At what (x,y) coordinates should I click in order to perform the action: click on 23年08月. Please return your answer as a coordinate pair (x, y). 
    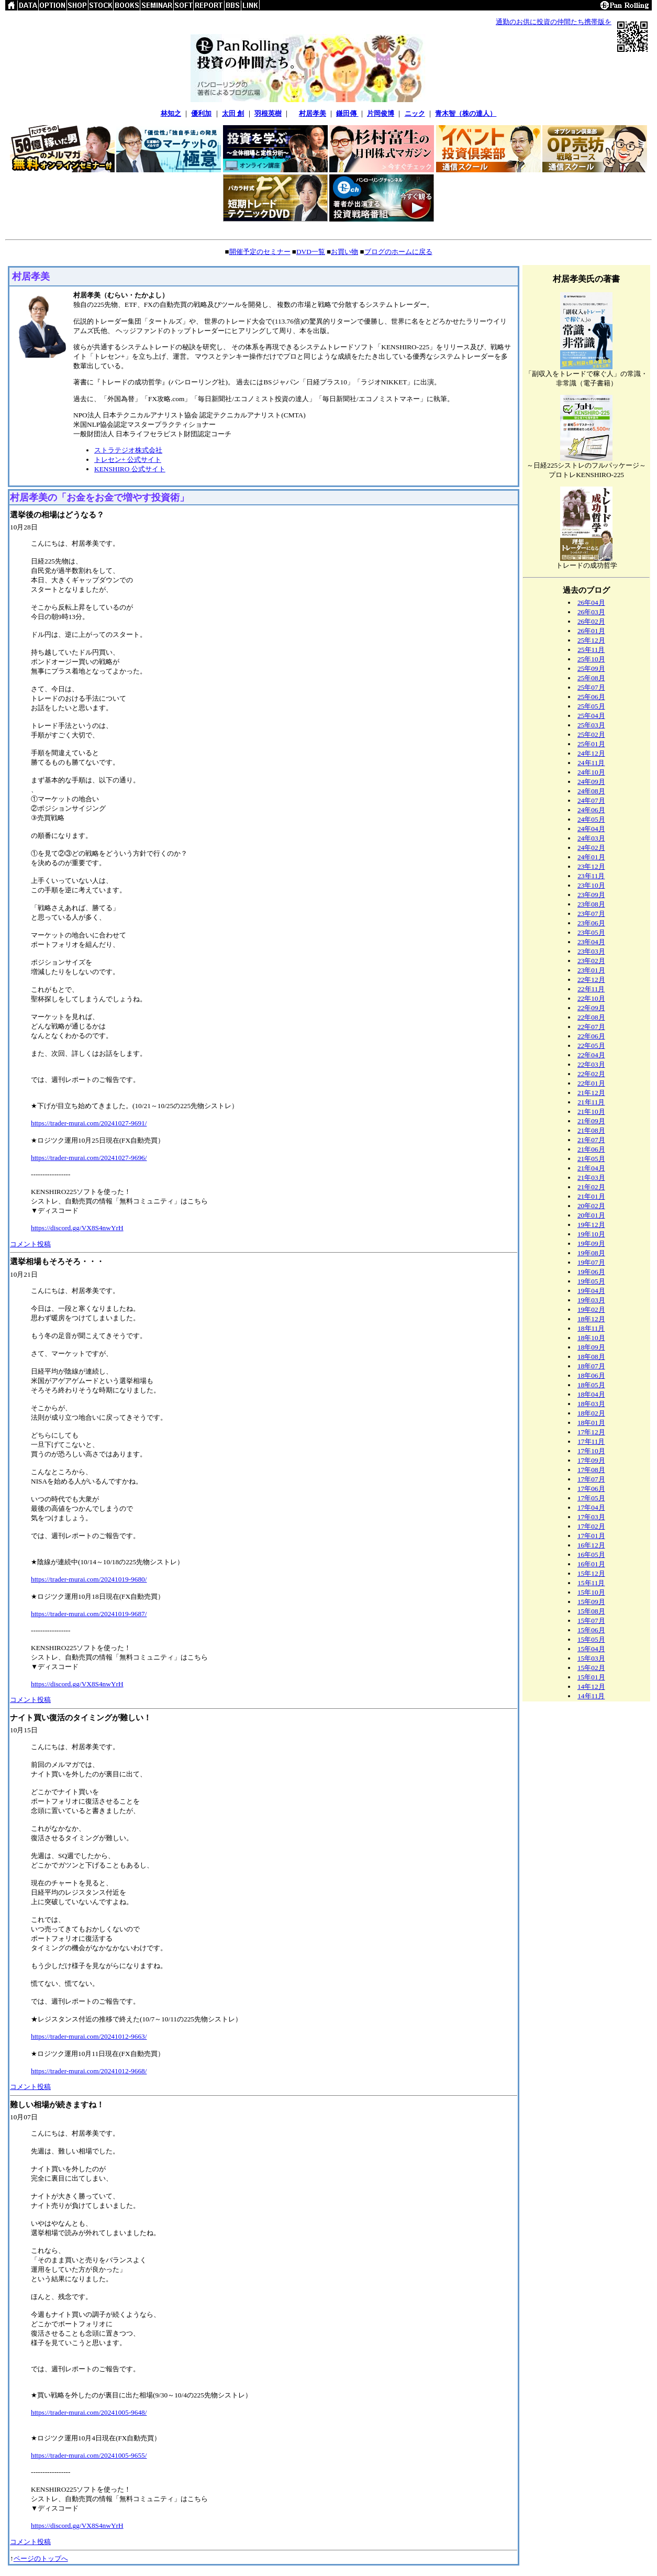
    Looking at the image, I should click on (591, 904).